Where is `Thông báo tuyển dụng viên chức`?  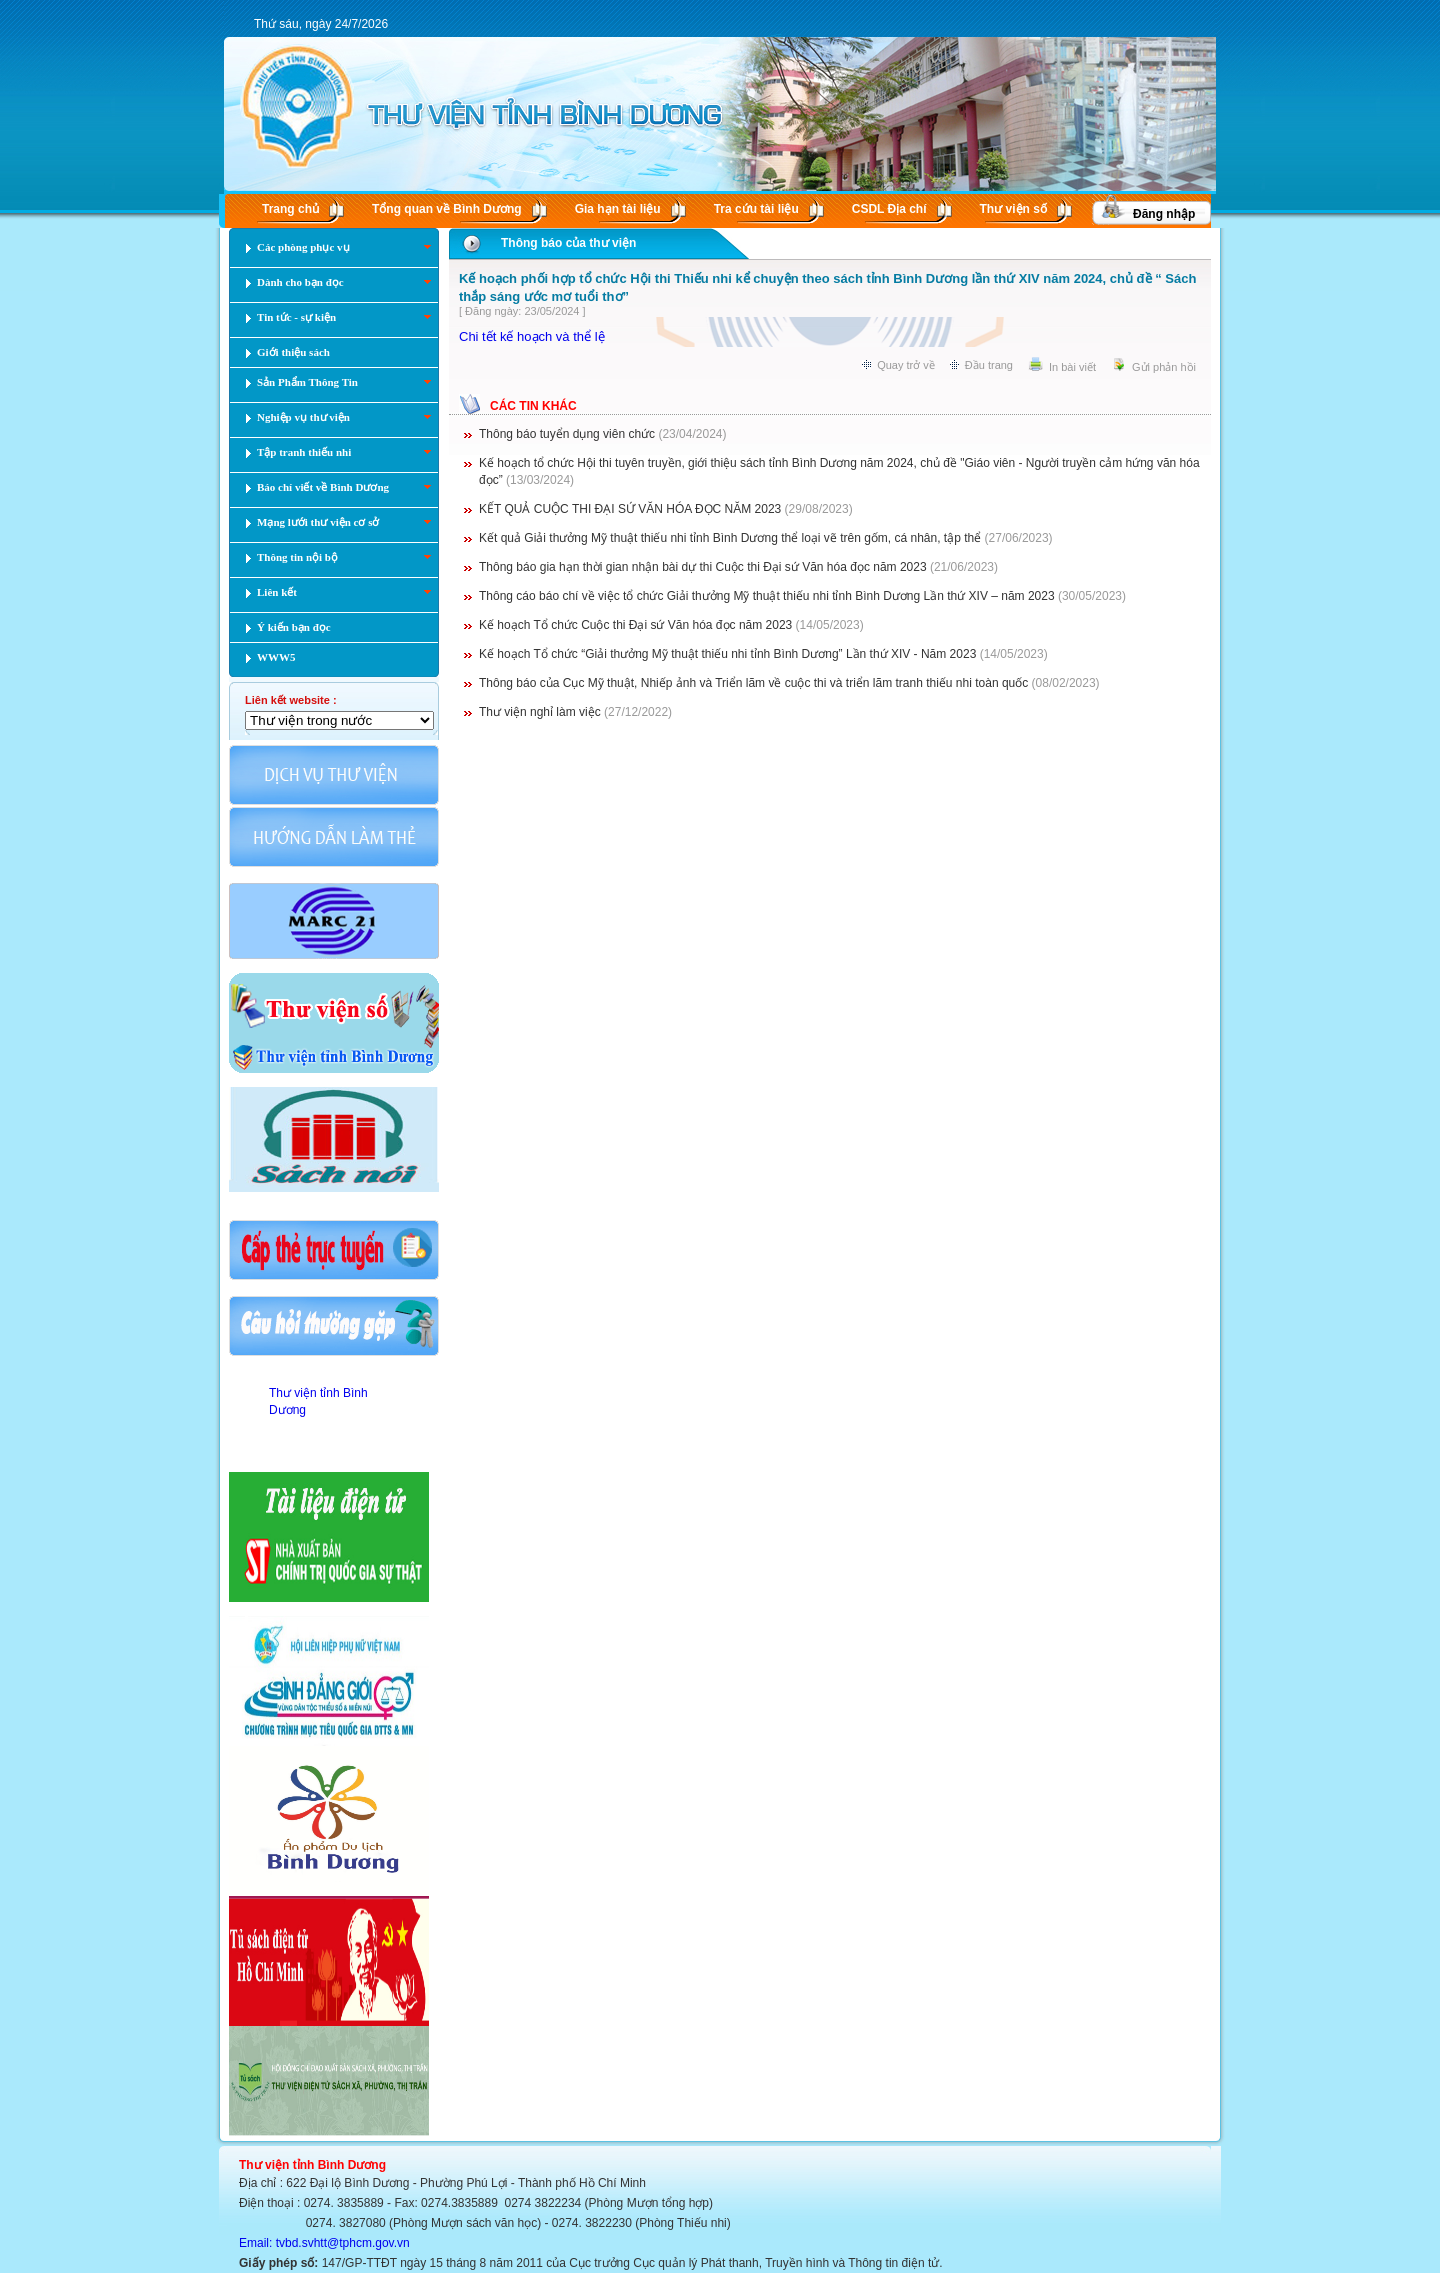 Thông báo tuyển dụng viên chức is located at coordinates (567, 434).